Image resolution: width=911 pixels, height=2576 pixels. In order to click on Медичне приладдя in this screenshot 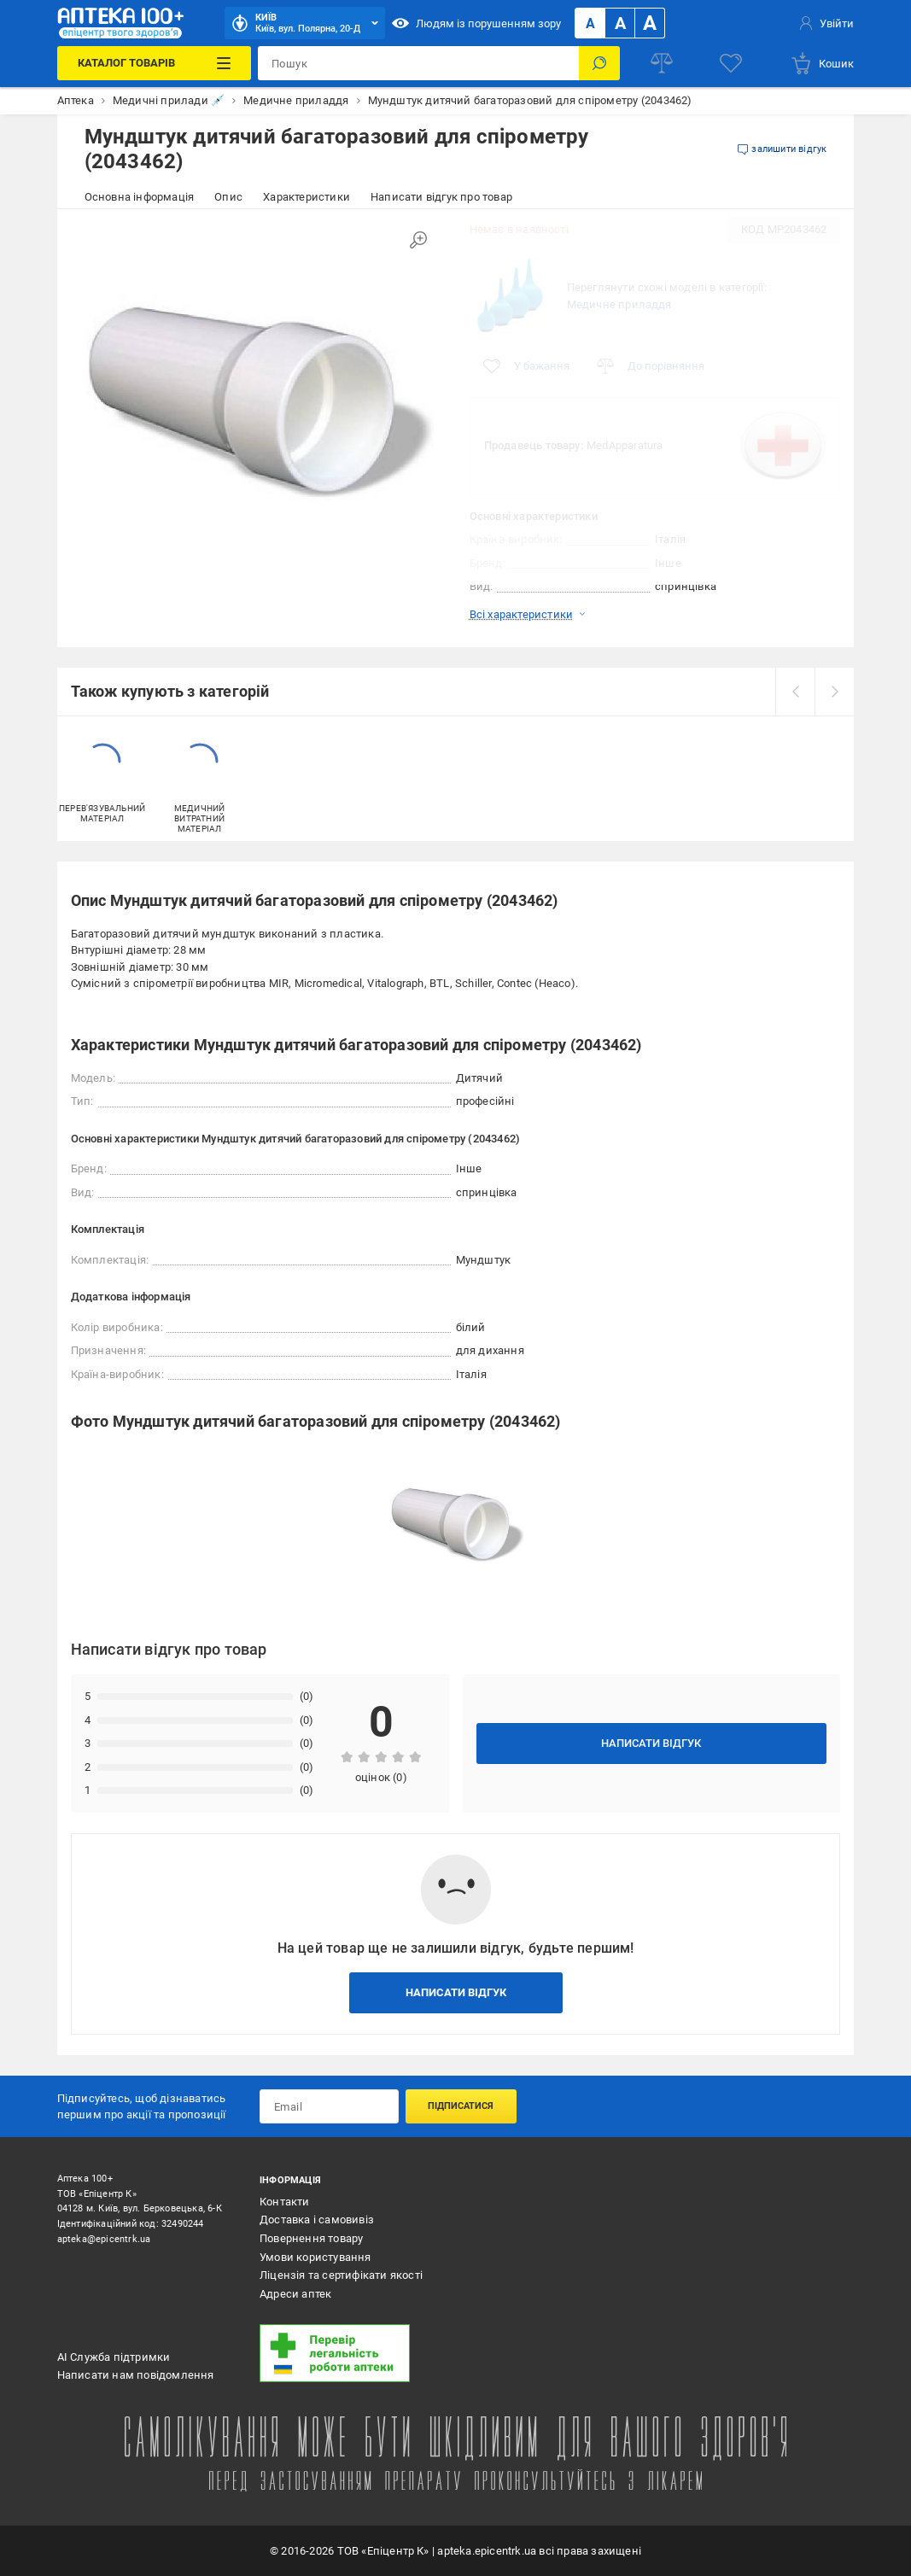, I will do `click(619, 304)`.